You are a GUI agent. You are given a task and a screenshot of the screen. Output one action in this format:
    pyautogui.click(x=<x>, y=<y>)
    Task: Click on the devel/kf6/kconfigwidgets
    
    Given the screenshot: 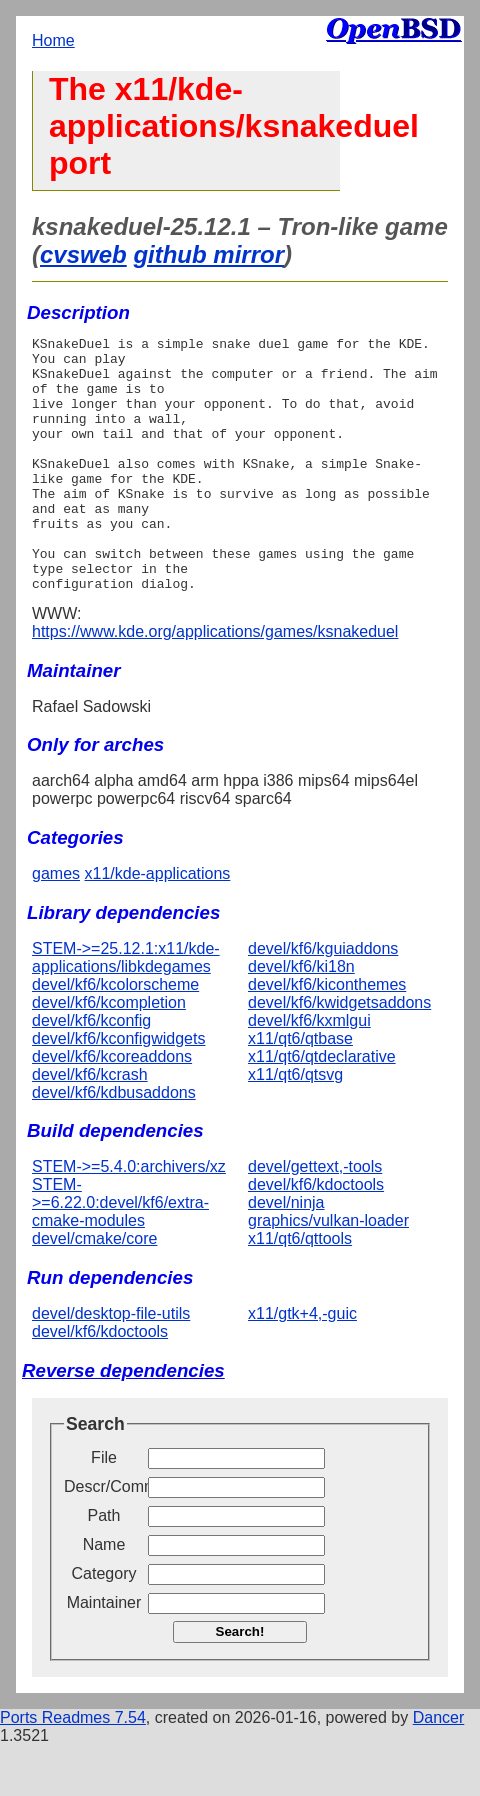 What is the action you would take?
    pyautogui.click(x=118, y=1089)
    